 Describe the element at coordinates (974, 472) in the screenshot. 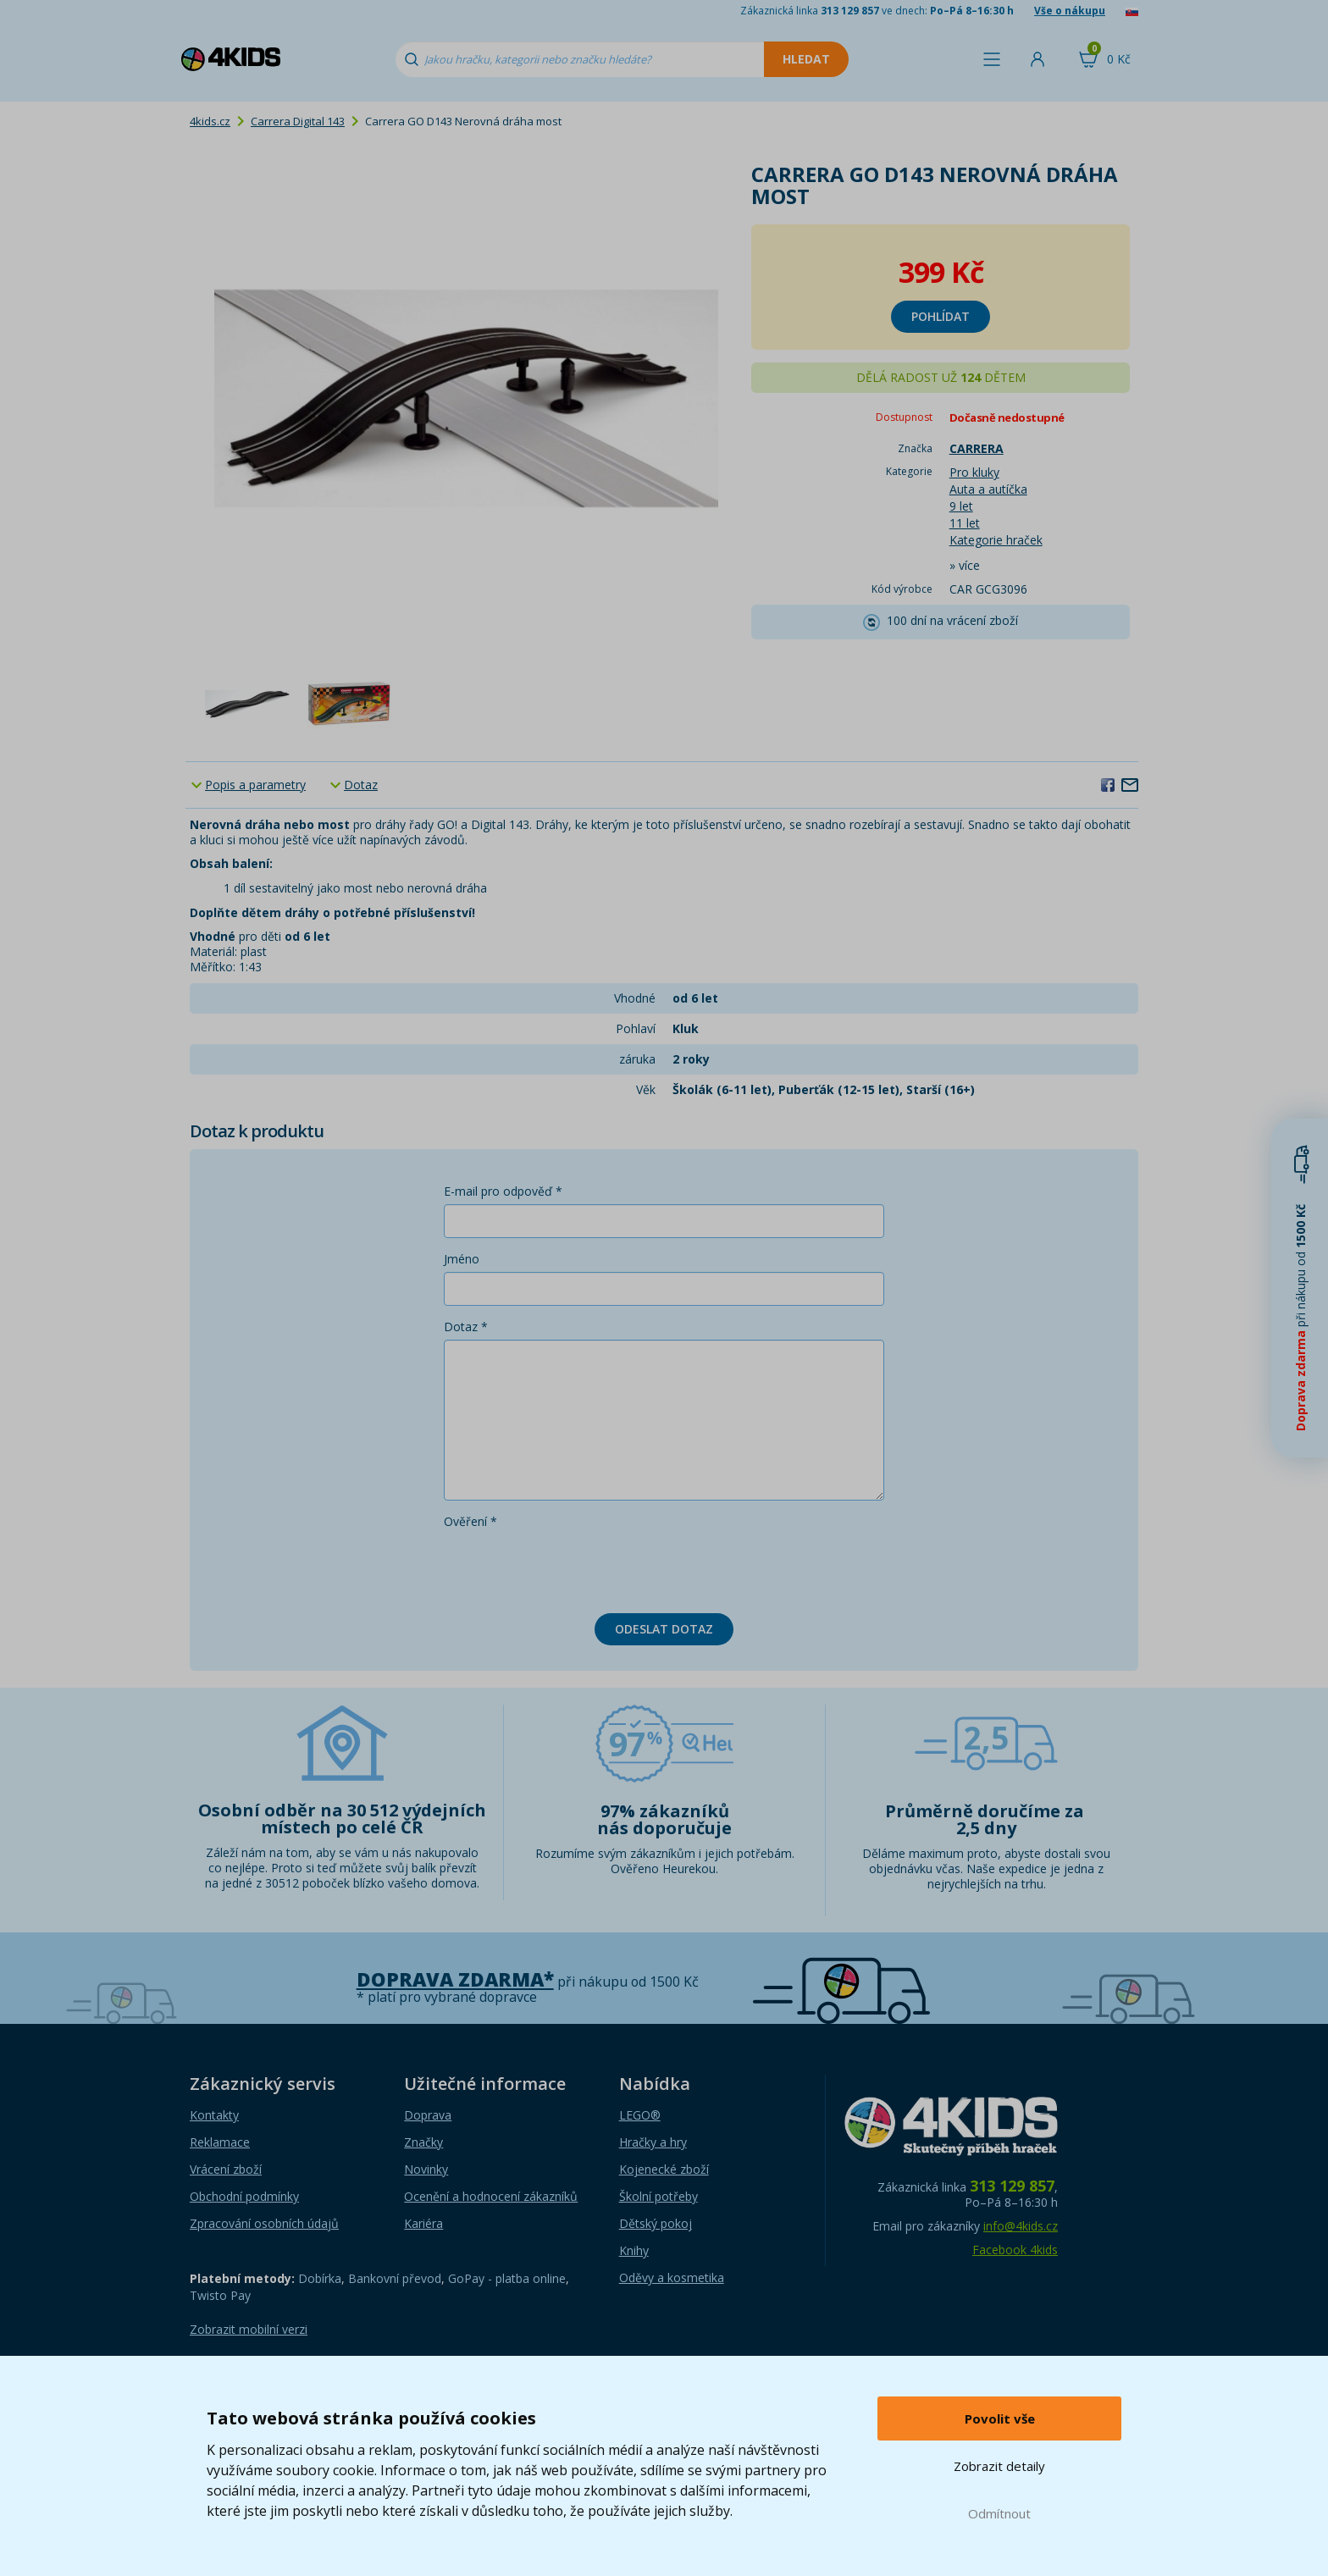

I see `Pro kluky` at that location.